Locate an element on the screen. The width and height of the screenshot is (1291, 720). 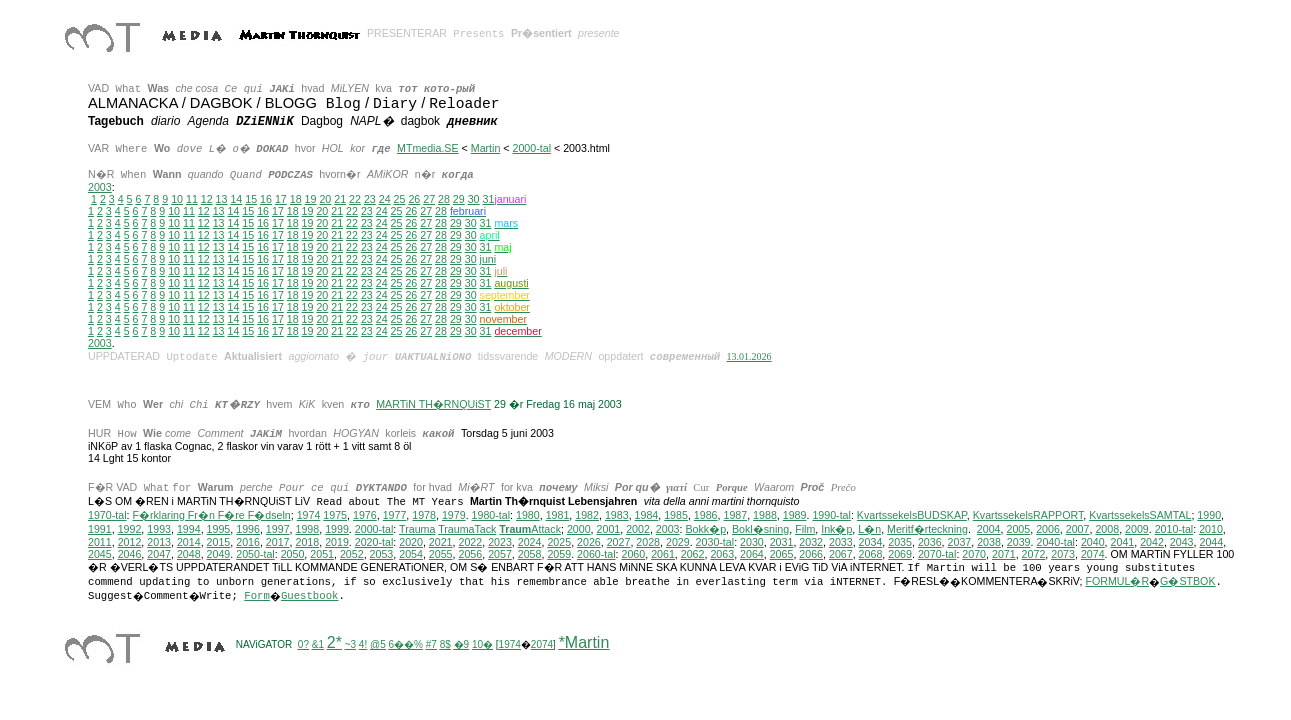
2044 is located at coordinates (1211, 543).